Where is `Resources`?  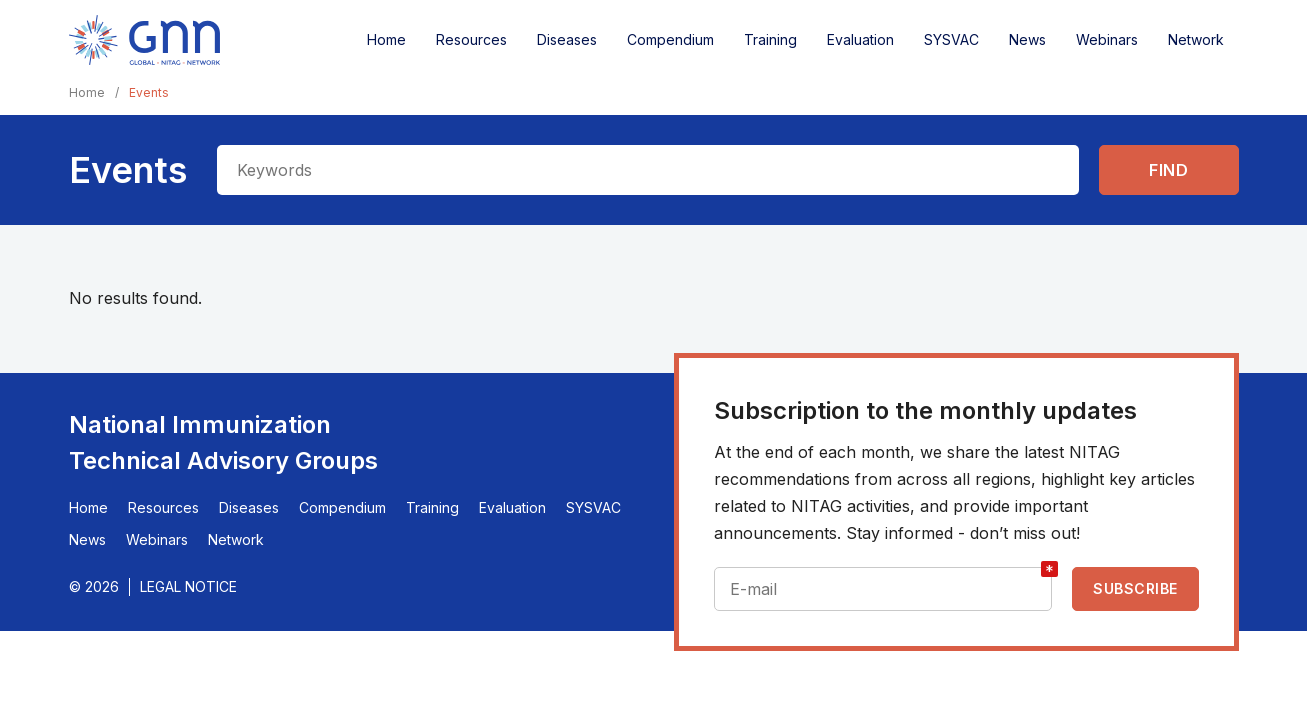
Resources is located at coordinates (471, 39).